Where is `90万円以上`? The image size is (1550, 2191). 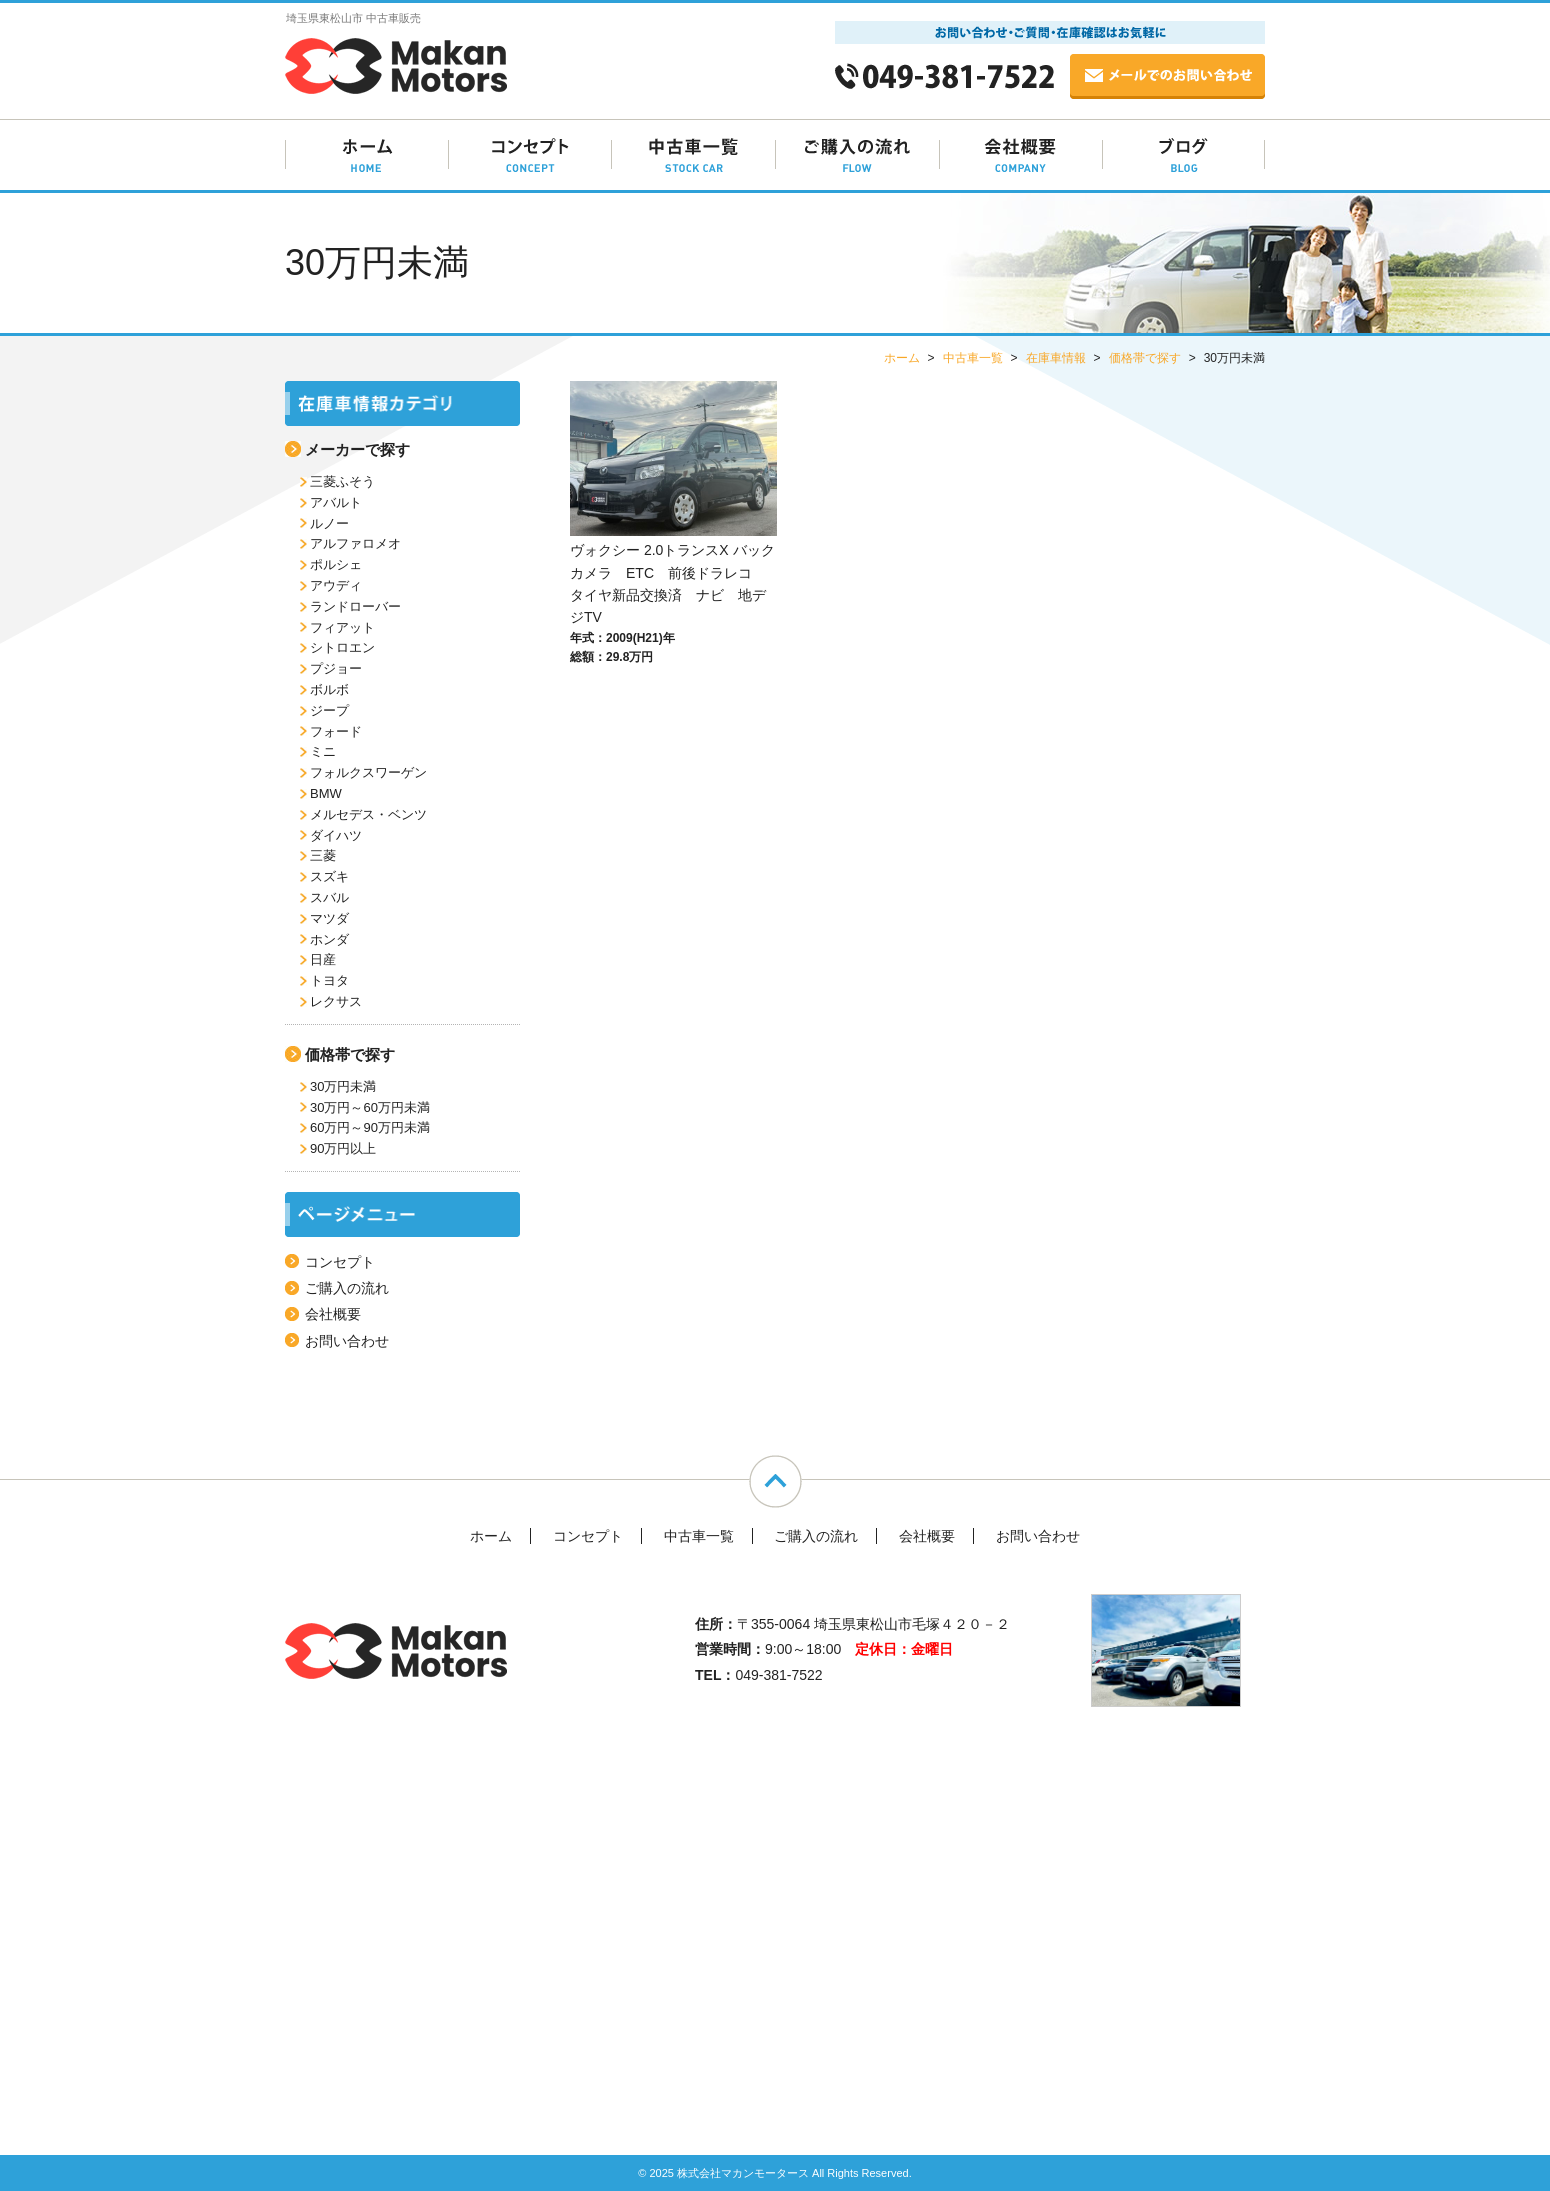 90万円以上 is located at coordinates (343, 1148).